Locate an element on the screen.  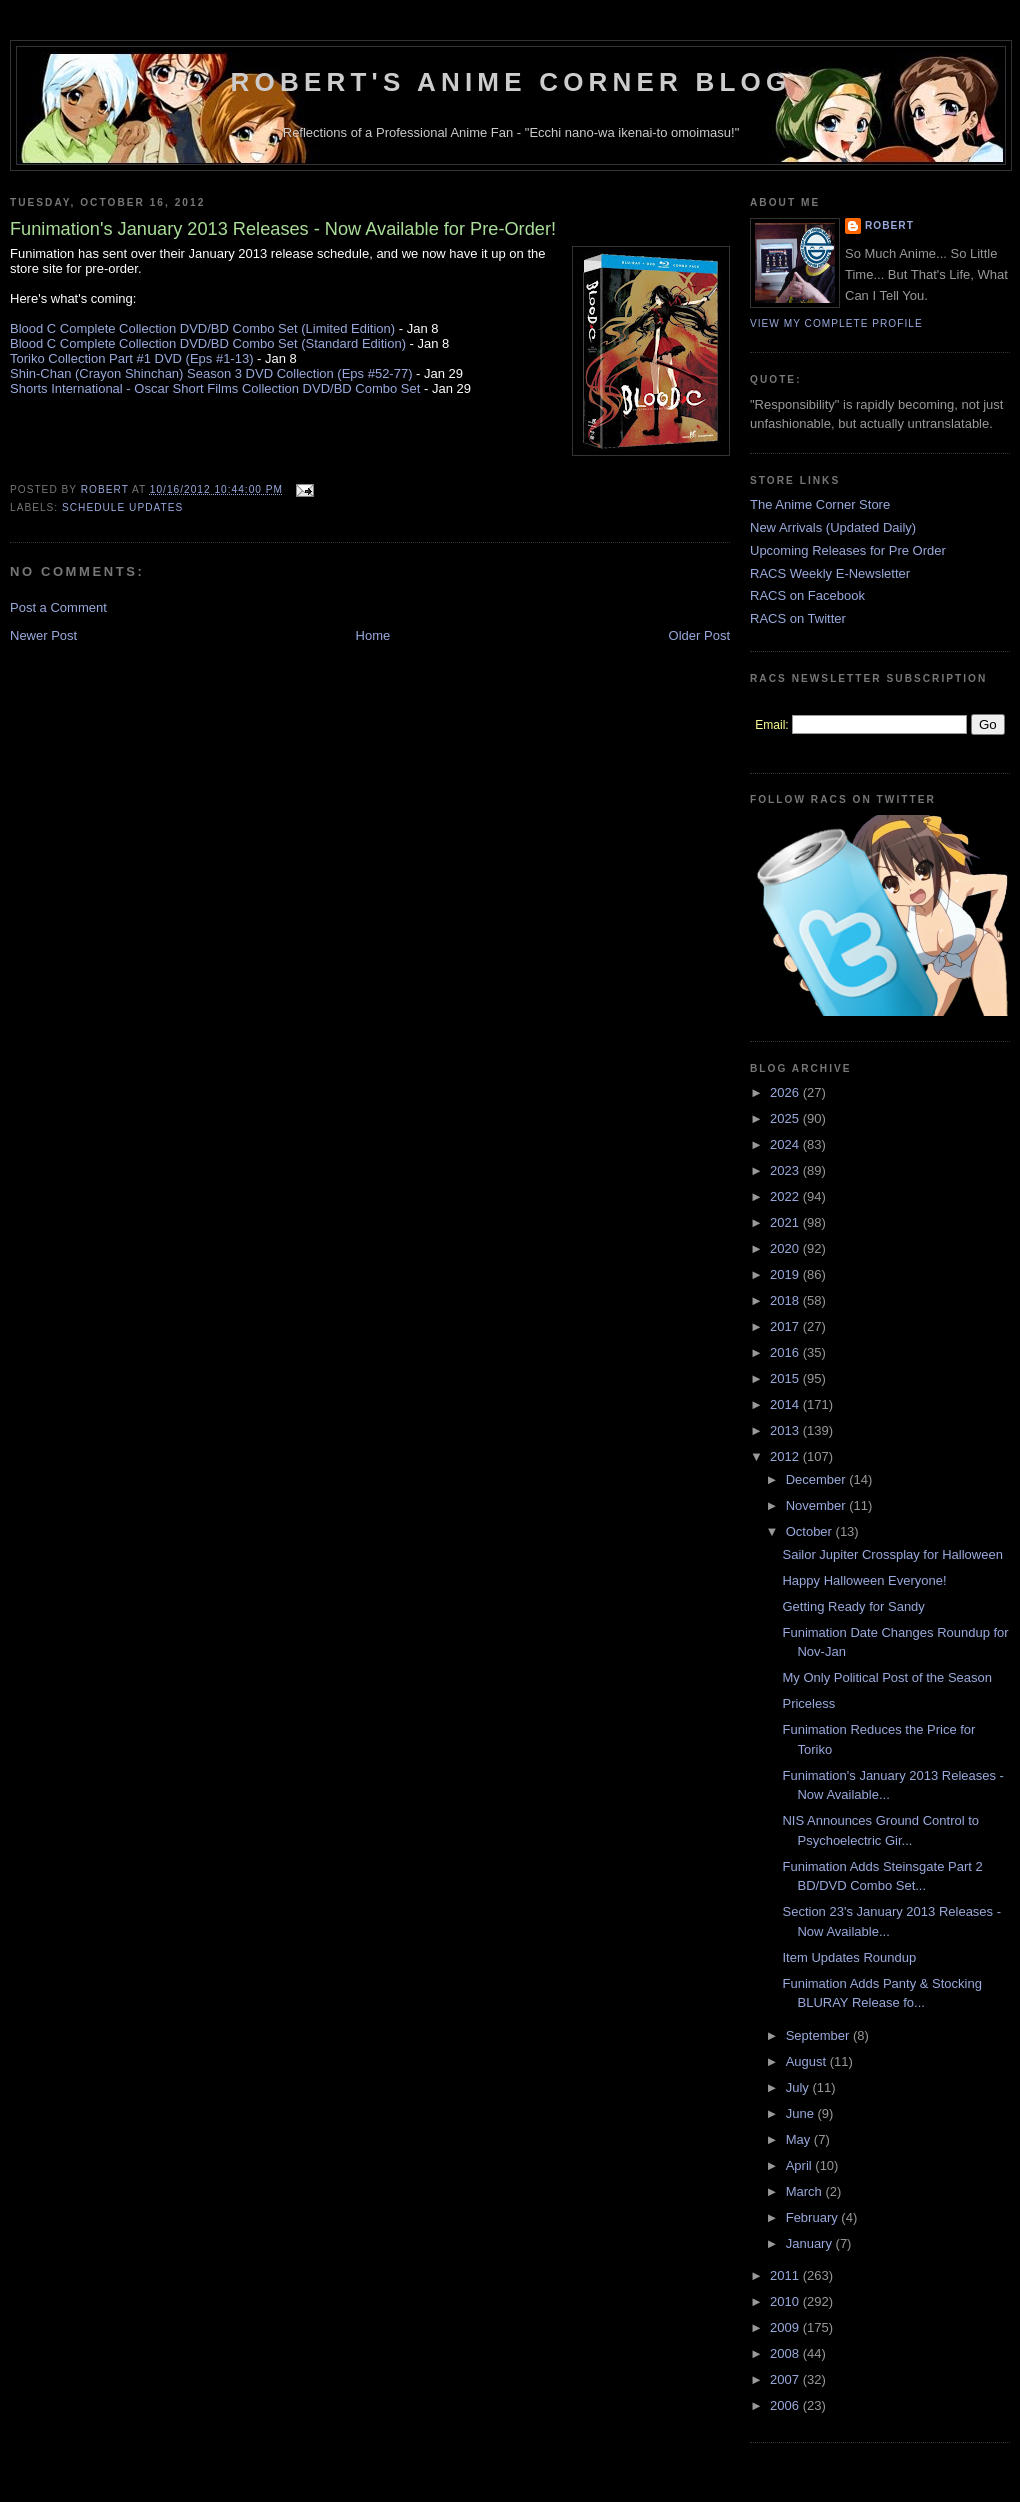
2009 is located at coordinates (786, 2327).